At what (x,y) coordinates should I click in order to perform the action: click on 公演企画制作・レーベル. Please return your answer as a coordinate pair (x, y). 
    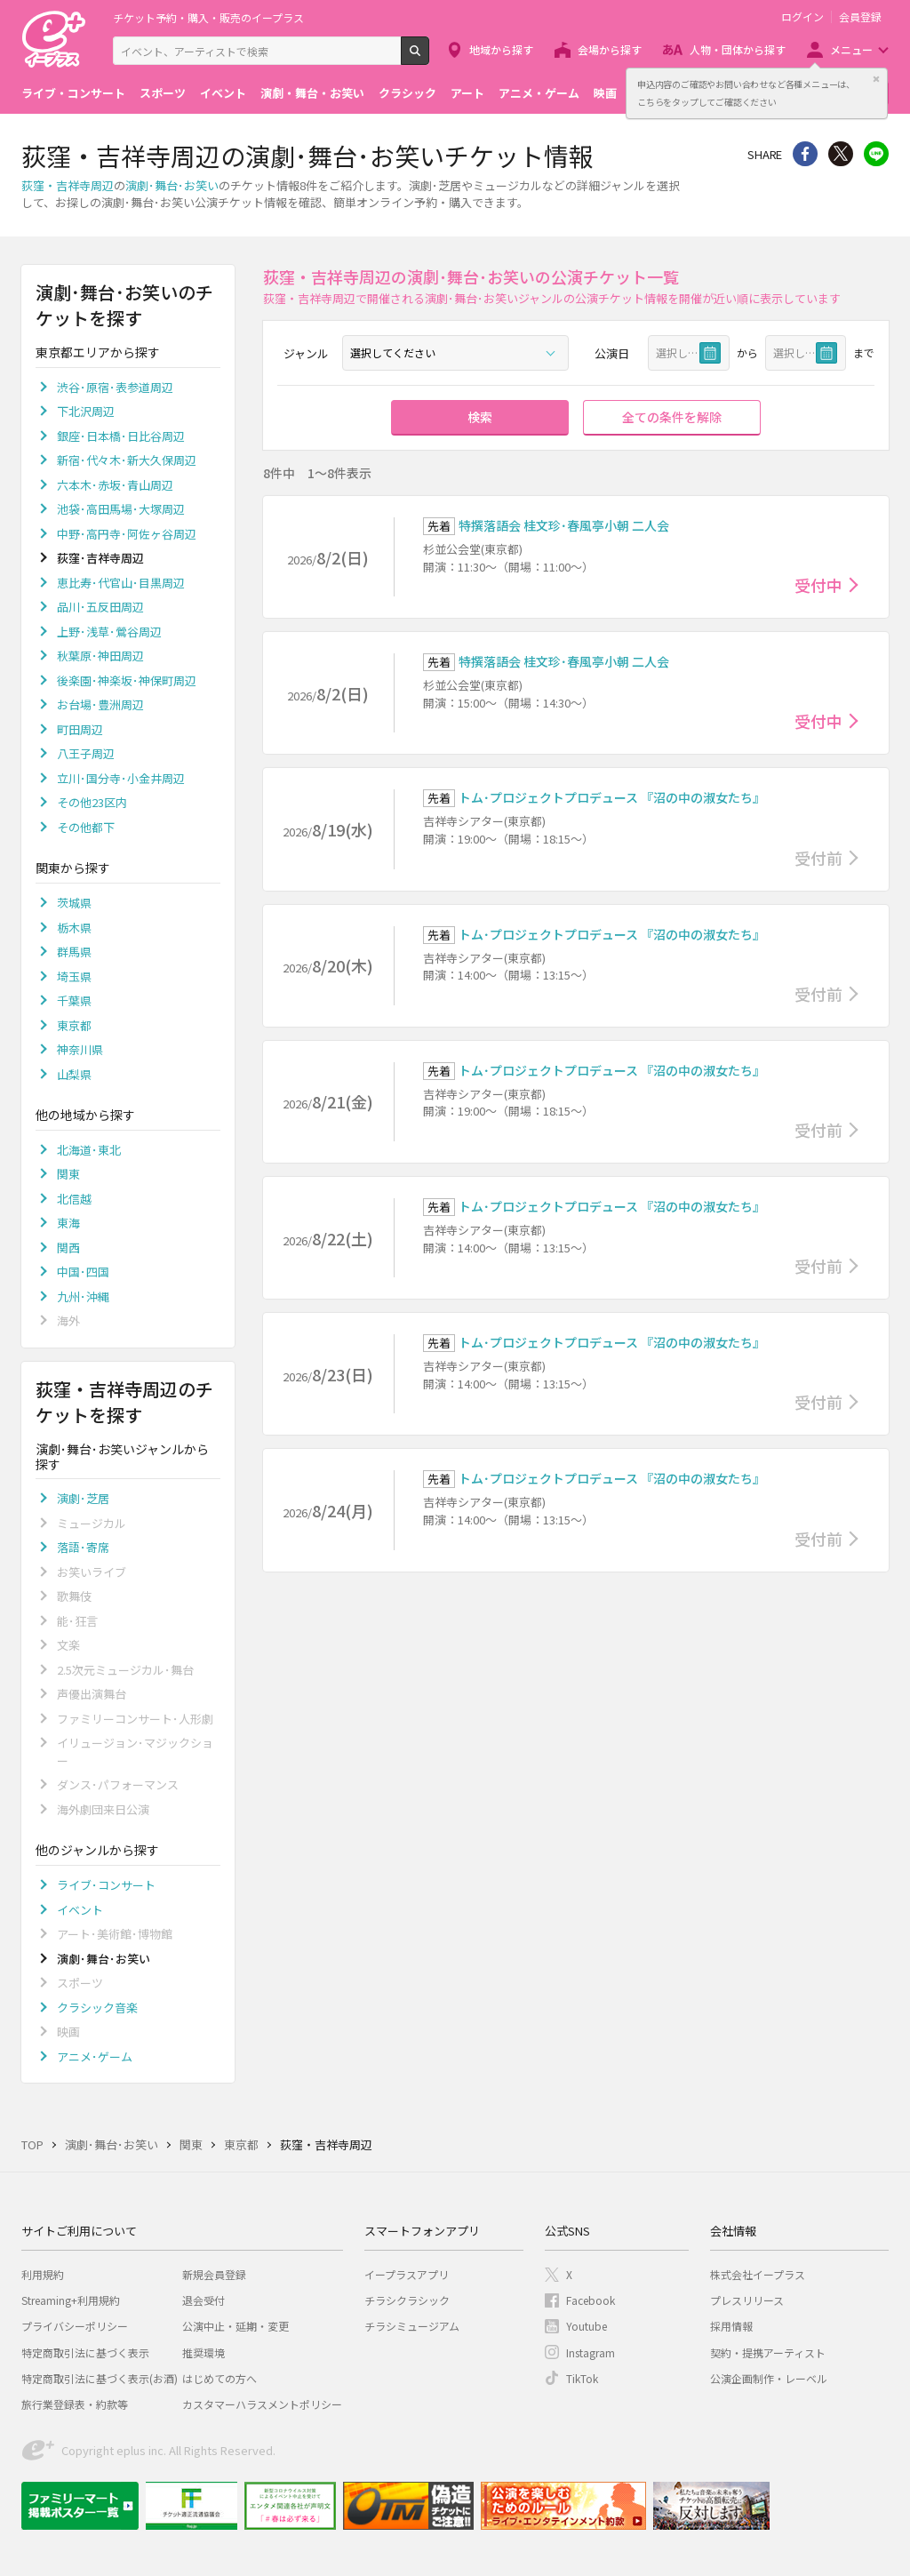
    Looking at the image, I should click on (768, 2378).